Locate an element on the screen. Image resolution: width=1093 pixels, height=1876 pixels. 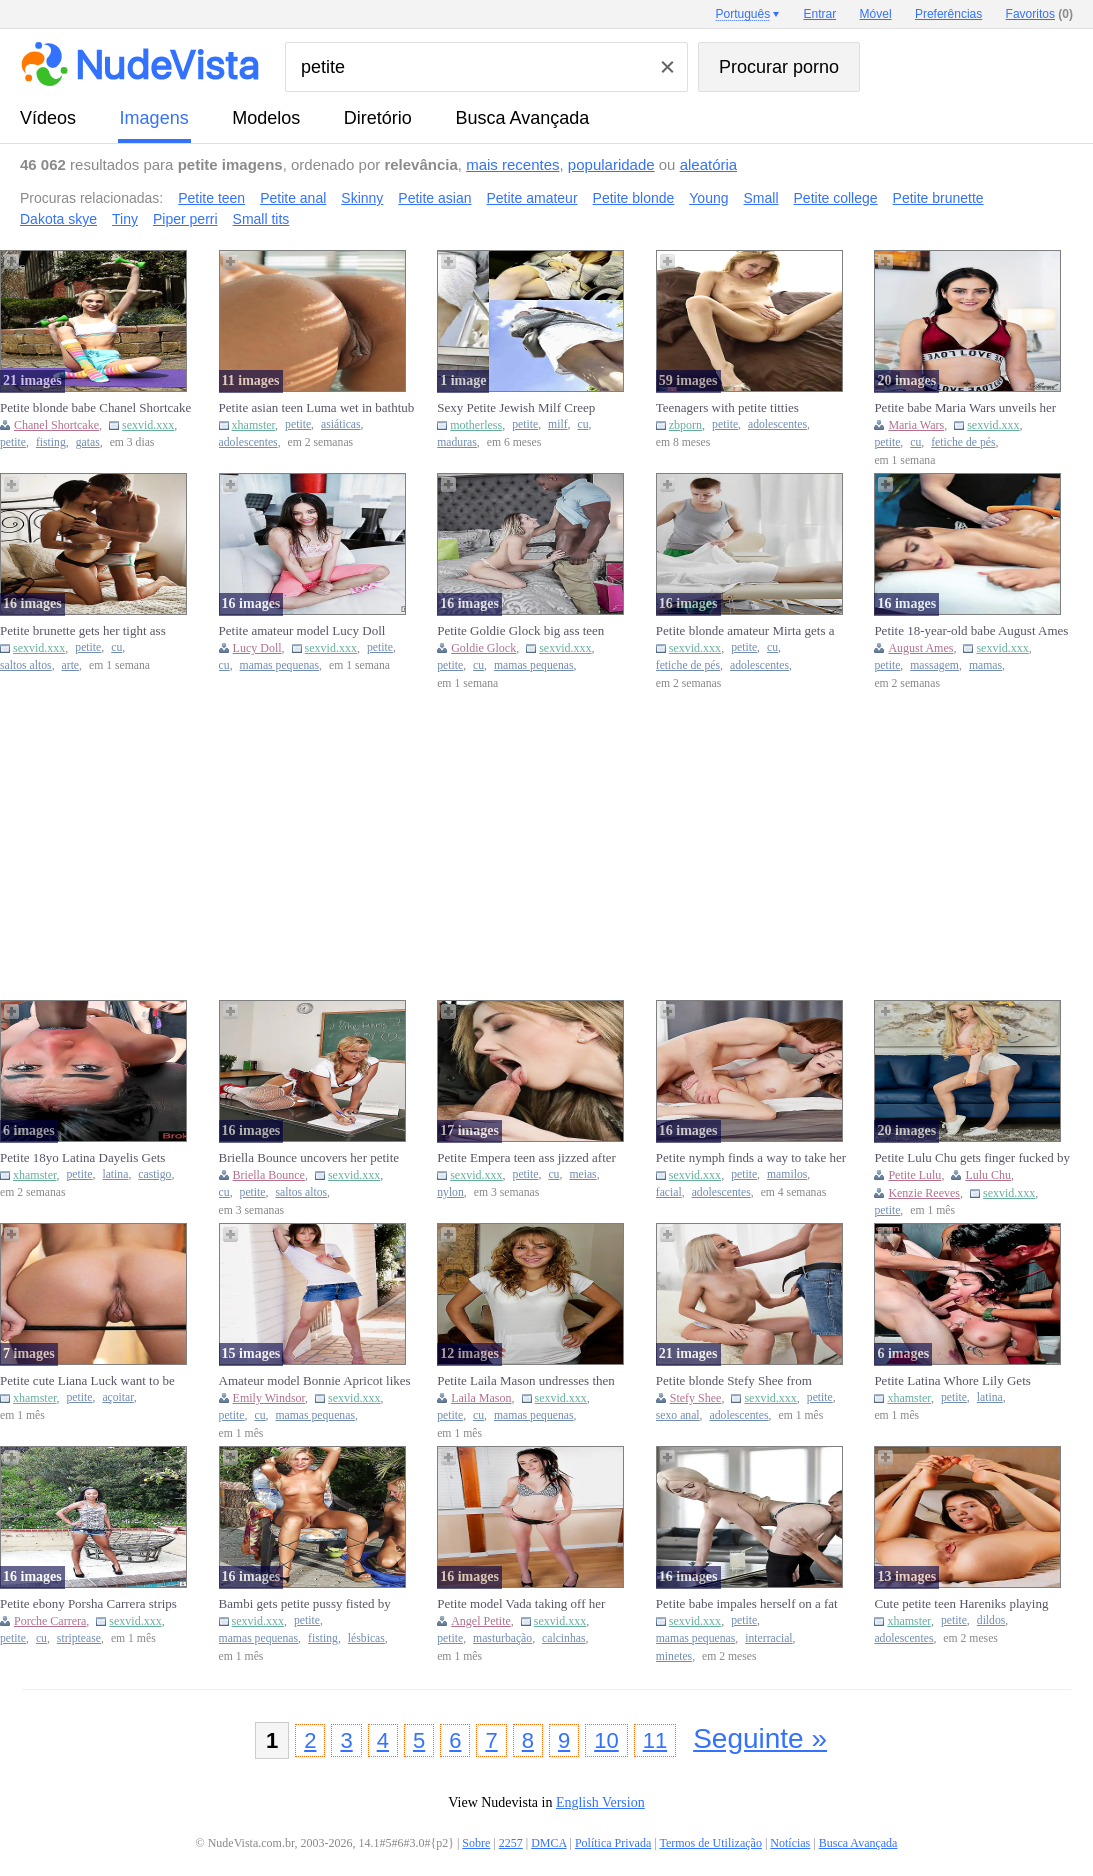
striptease is located at coordinates (79, 1638).